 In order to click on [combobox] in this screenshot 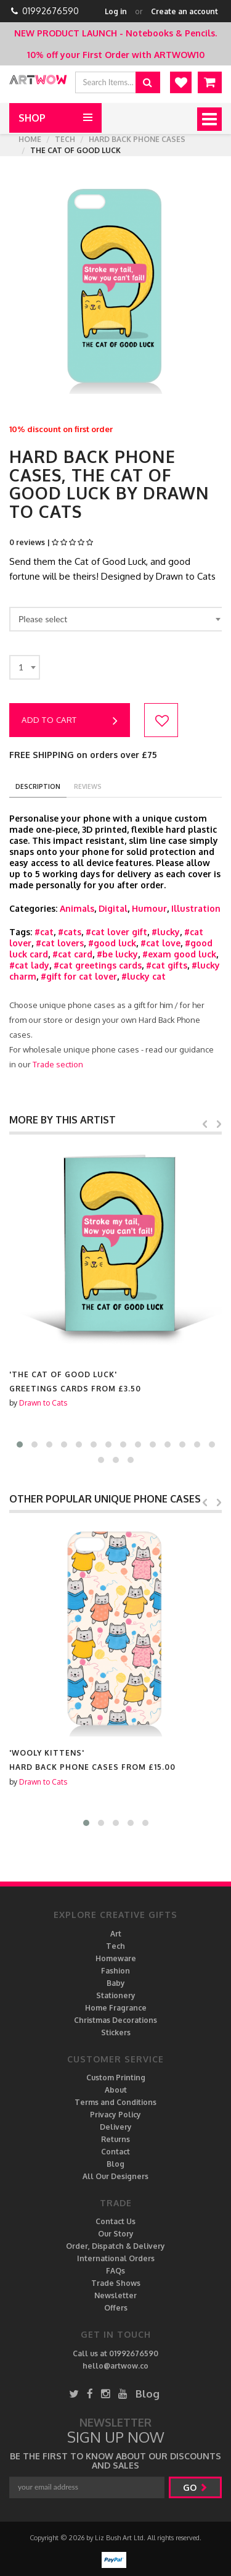, I will do `click(117, 619)`.